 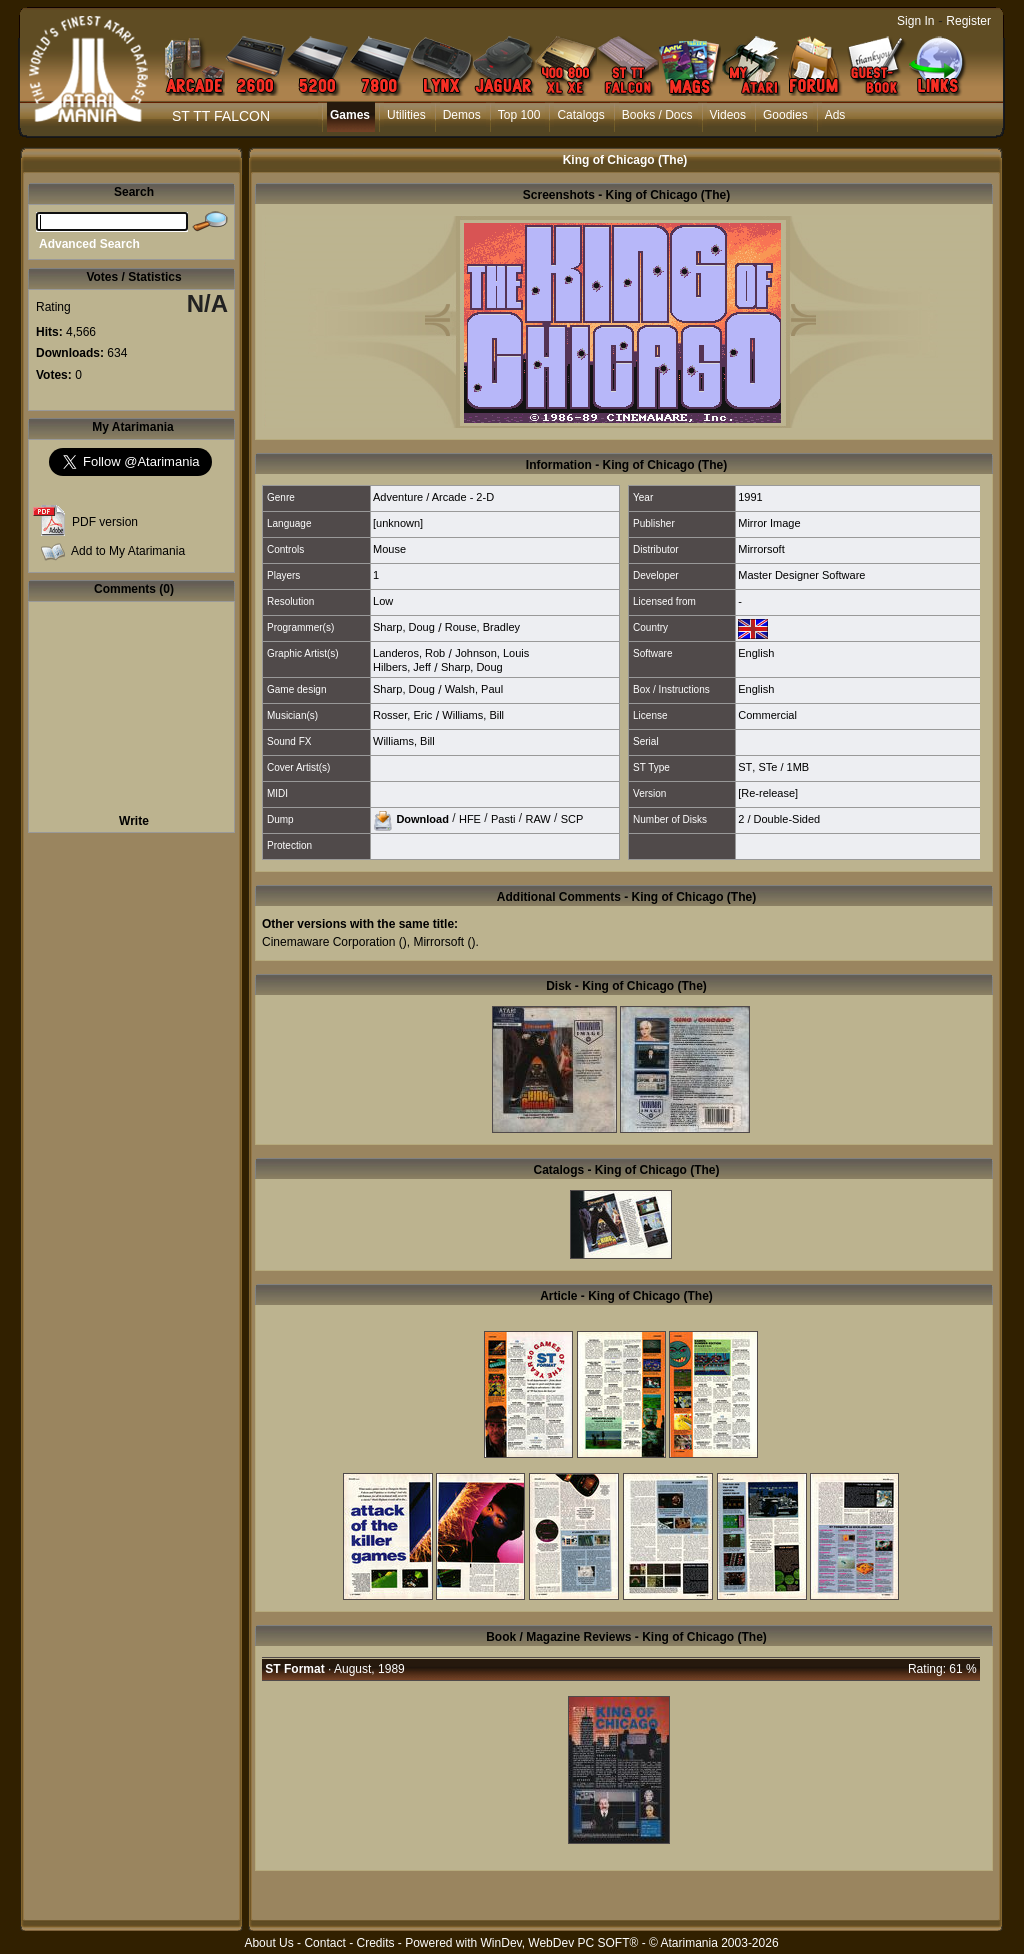 What do you see at coordinates (406, 115) in the screenshot?
I see `Utilities` at bounding box center [406, 115].